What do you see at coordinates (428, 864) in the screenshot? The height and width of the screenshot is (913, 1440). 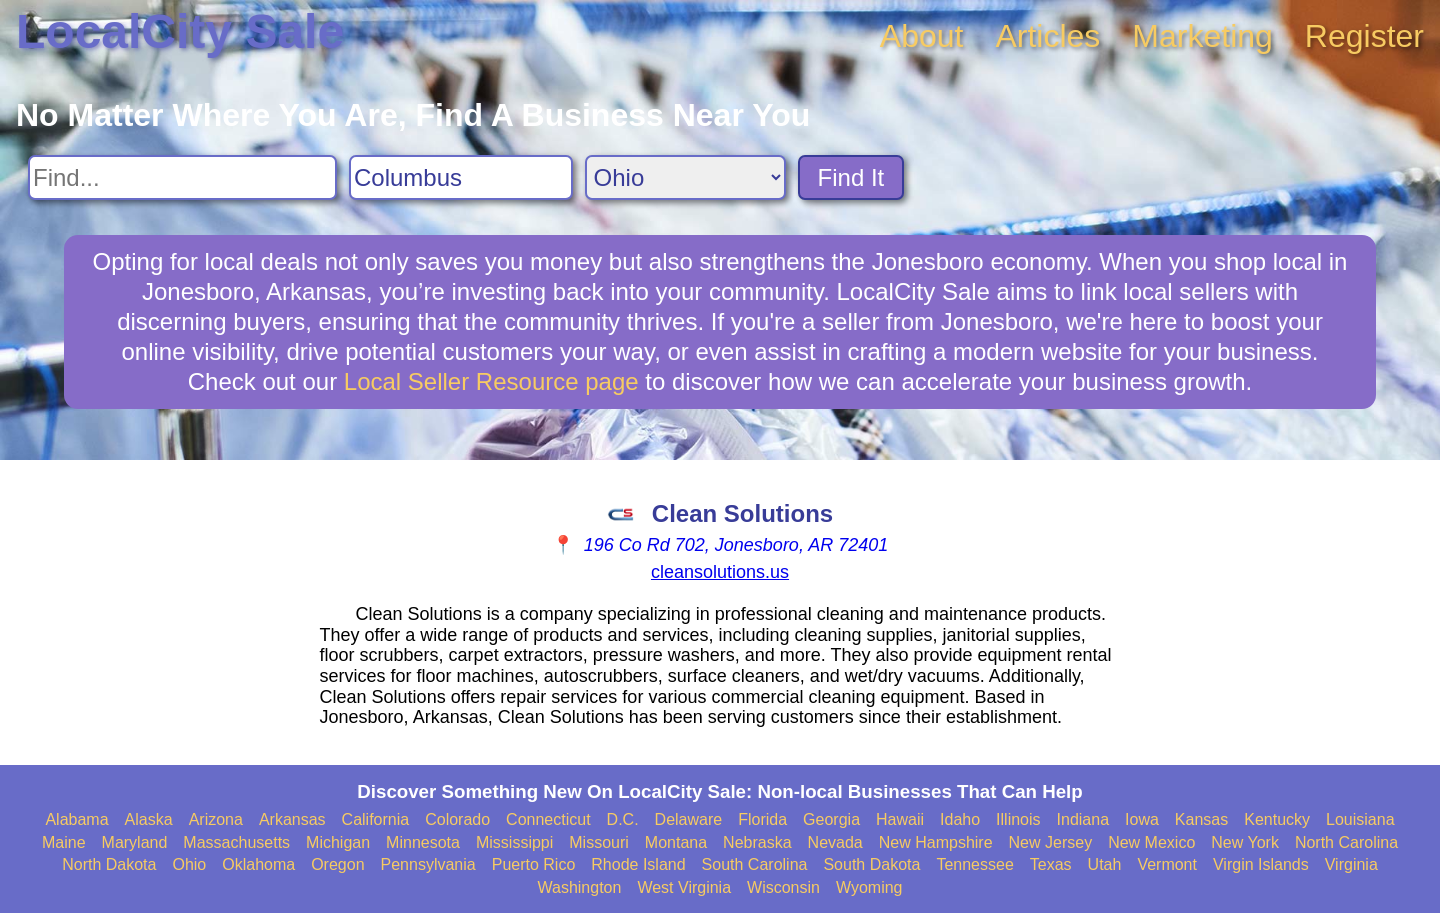 I see `Pennsylvania` at bounding box center [428, 864].